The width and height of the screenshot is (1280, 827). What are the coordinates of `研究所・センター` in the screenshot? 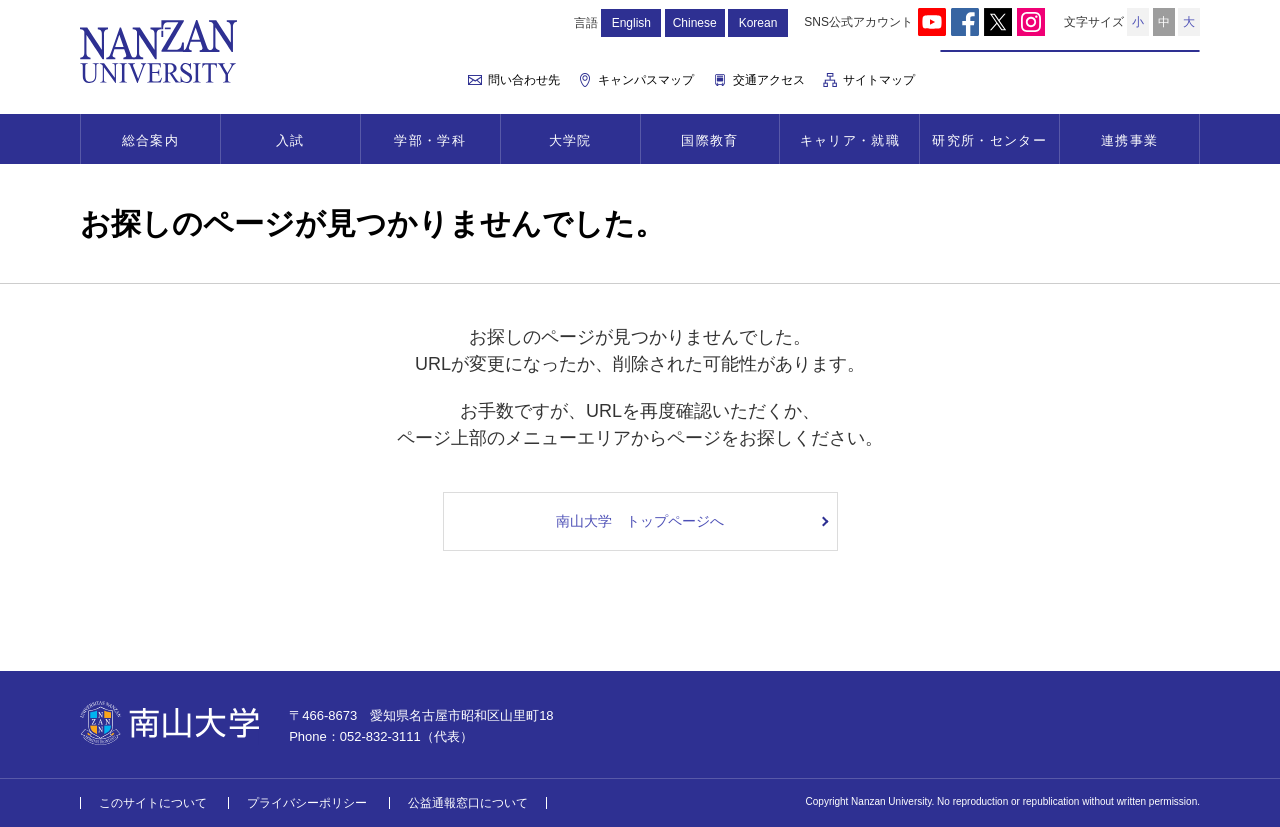 It's located at (989, 140).